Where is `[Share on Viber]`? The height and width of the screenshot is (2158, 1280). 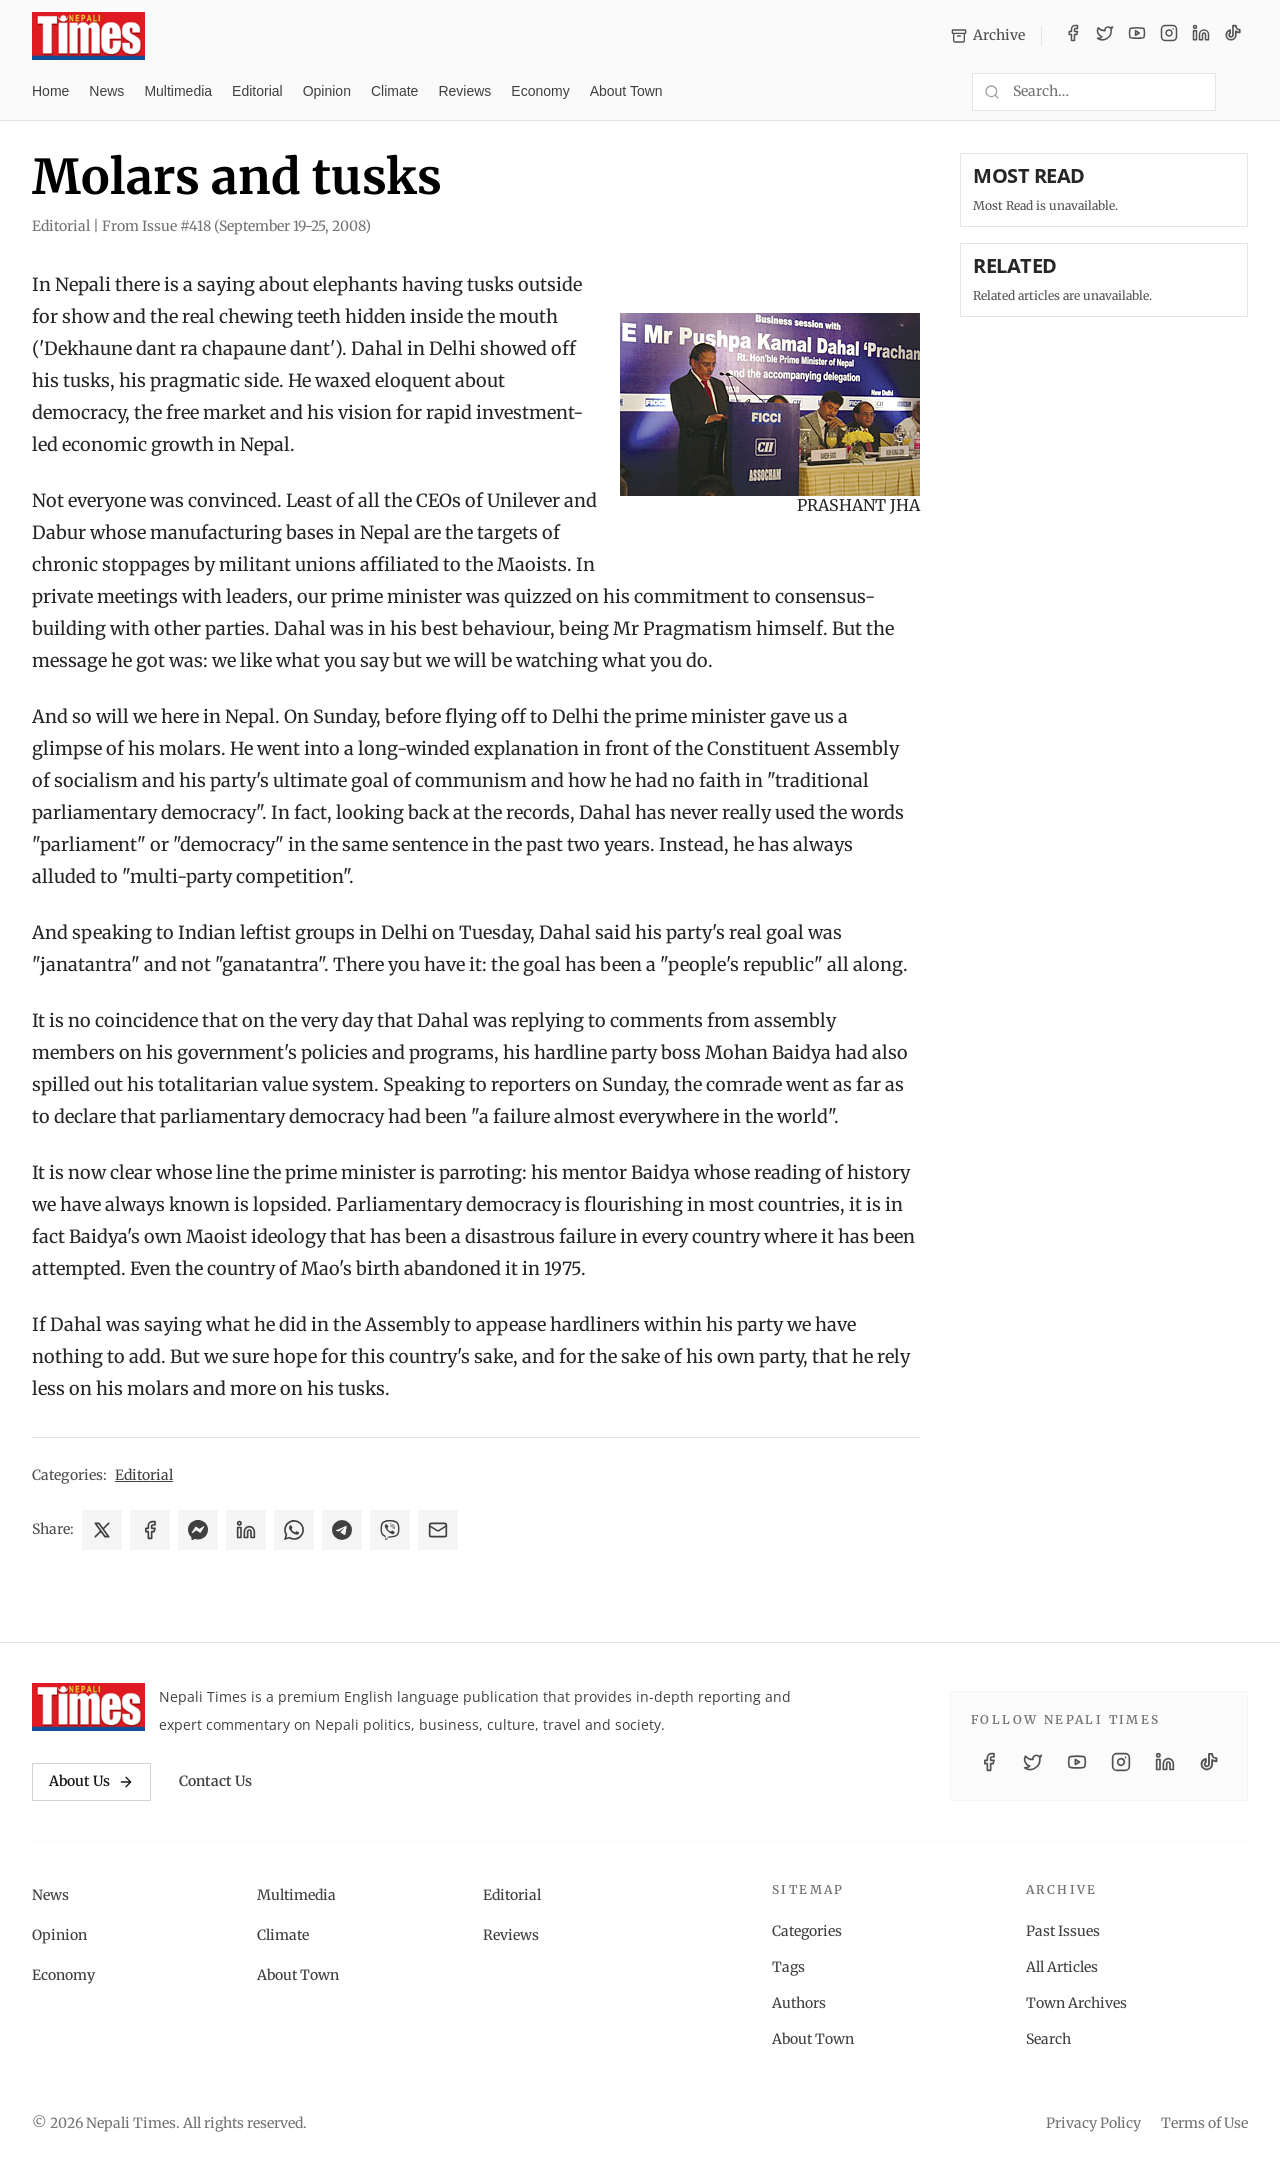 [Share on Viber] is located at coordinates (390, 1530).